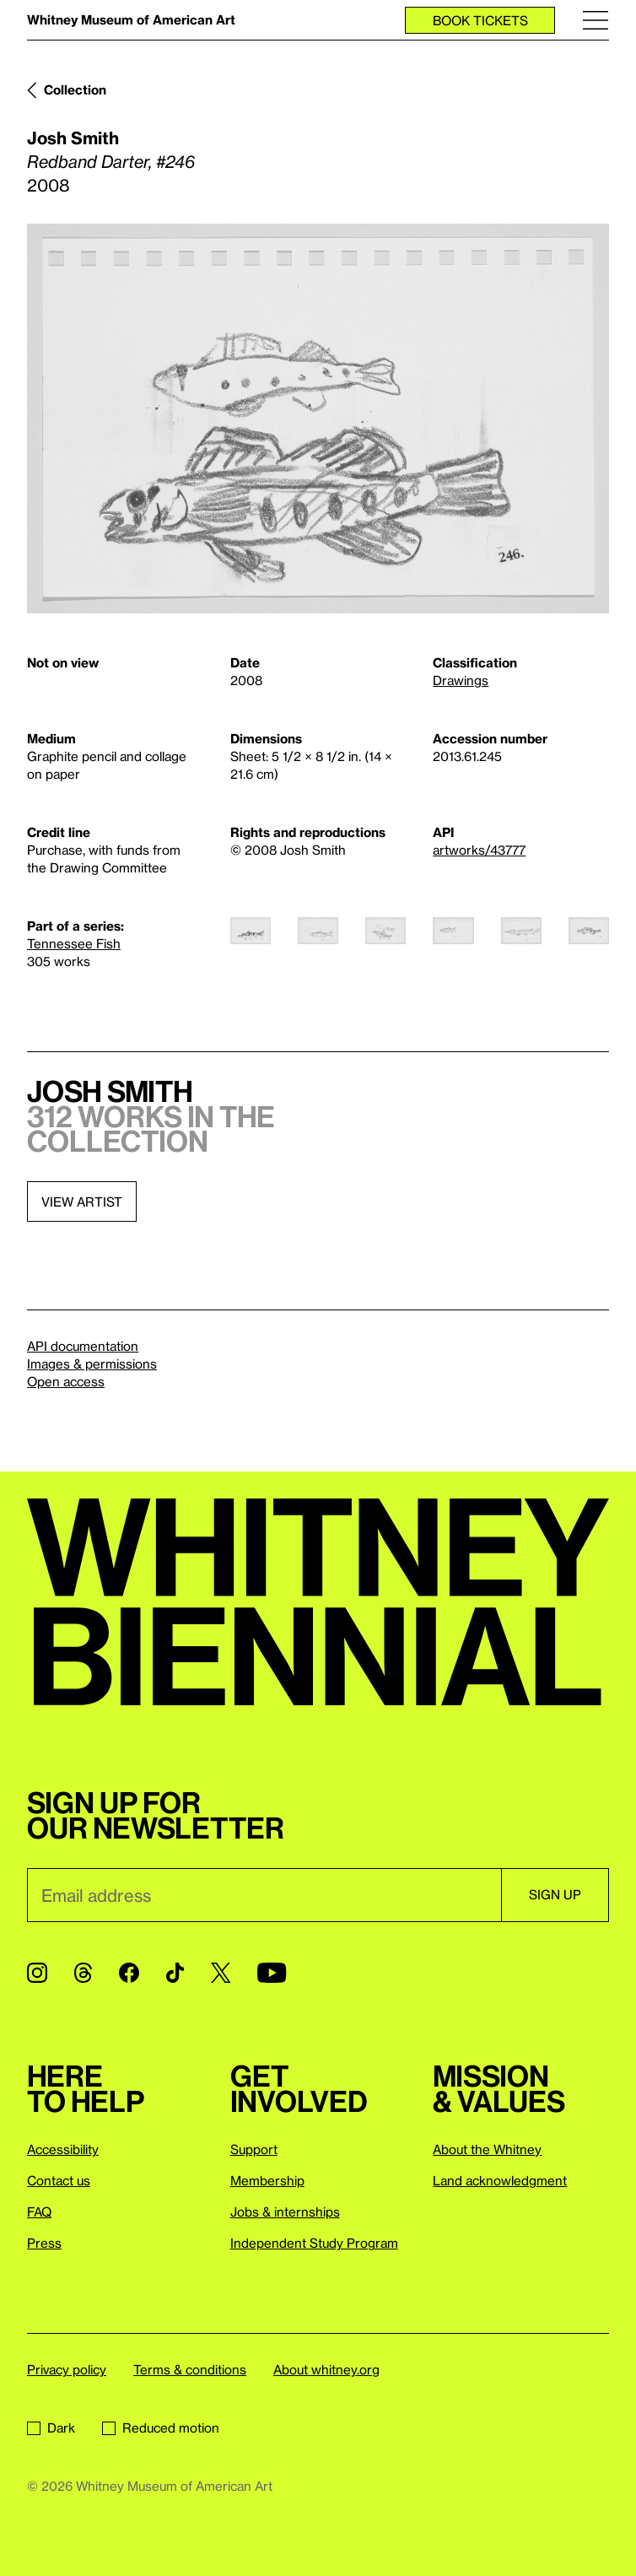 The image size is (636, 2576). What do you see at coordinates (500, 2180) in the screenshot?
I see `Land acknowledgment` at bounding box center [500, 2180].